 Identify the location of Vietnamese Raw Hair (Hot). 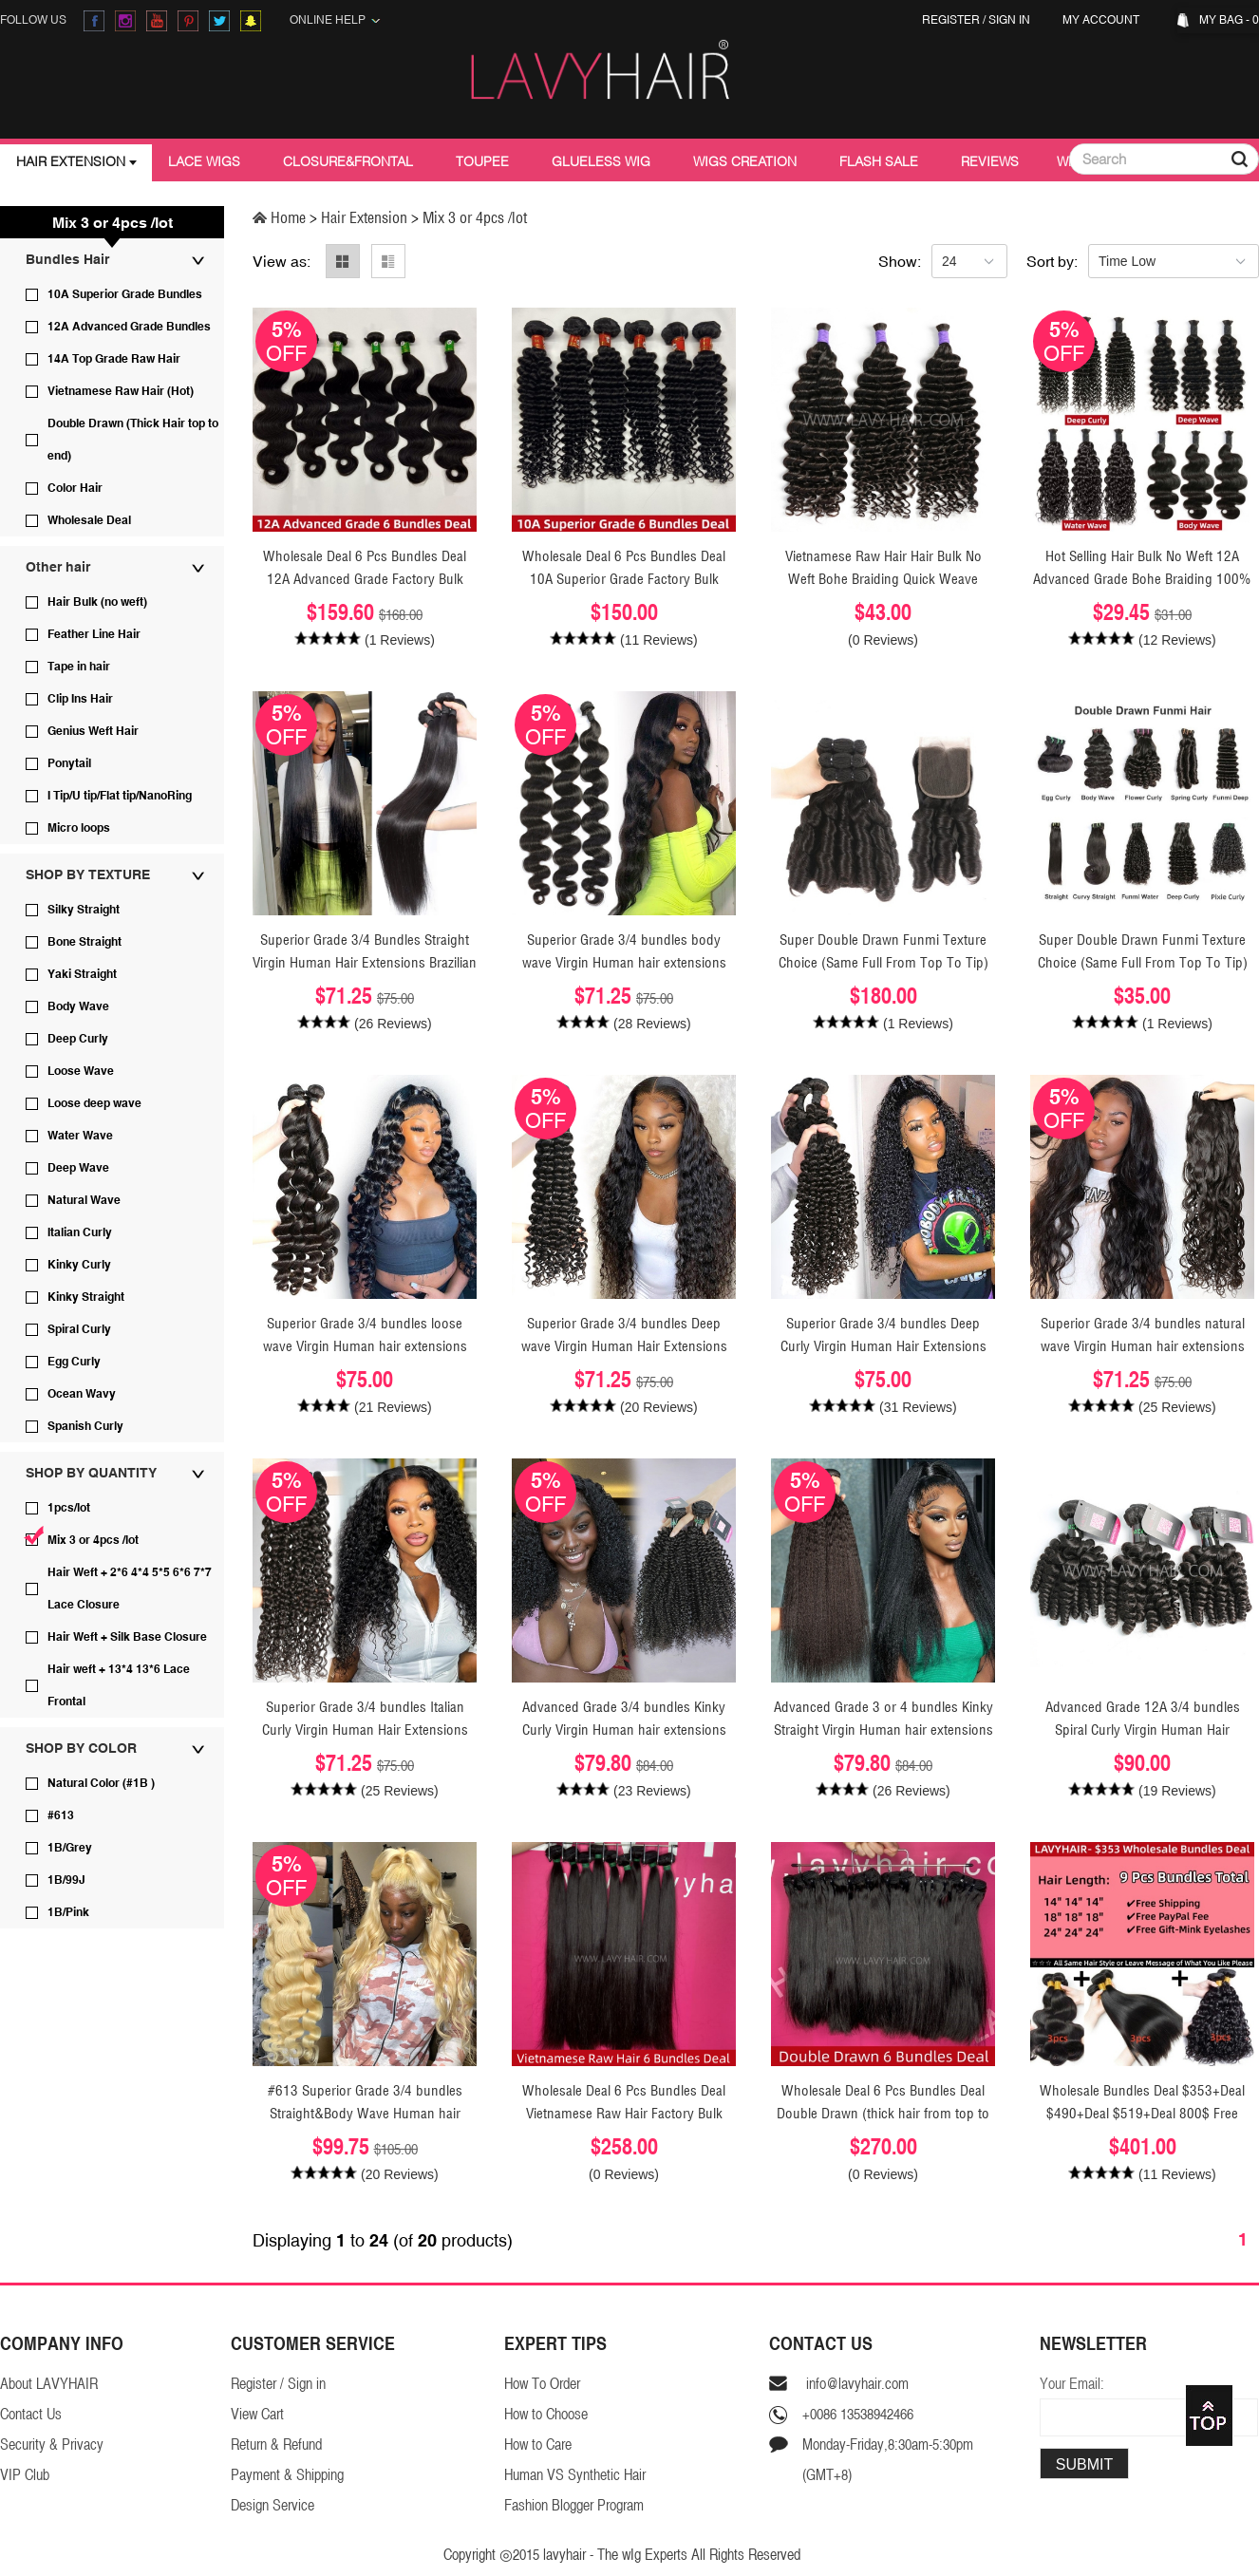
(120, 391).